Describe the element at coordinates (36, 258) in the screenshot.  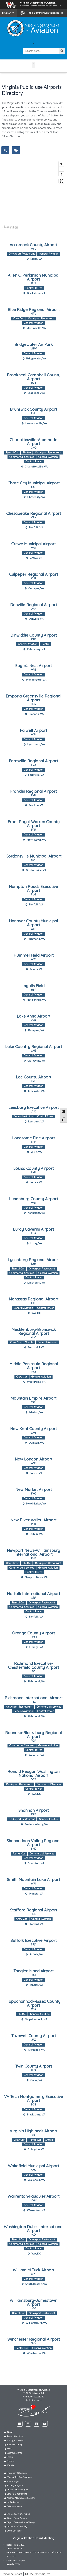
I see `Melfa, VA` at that location.